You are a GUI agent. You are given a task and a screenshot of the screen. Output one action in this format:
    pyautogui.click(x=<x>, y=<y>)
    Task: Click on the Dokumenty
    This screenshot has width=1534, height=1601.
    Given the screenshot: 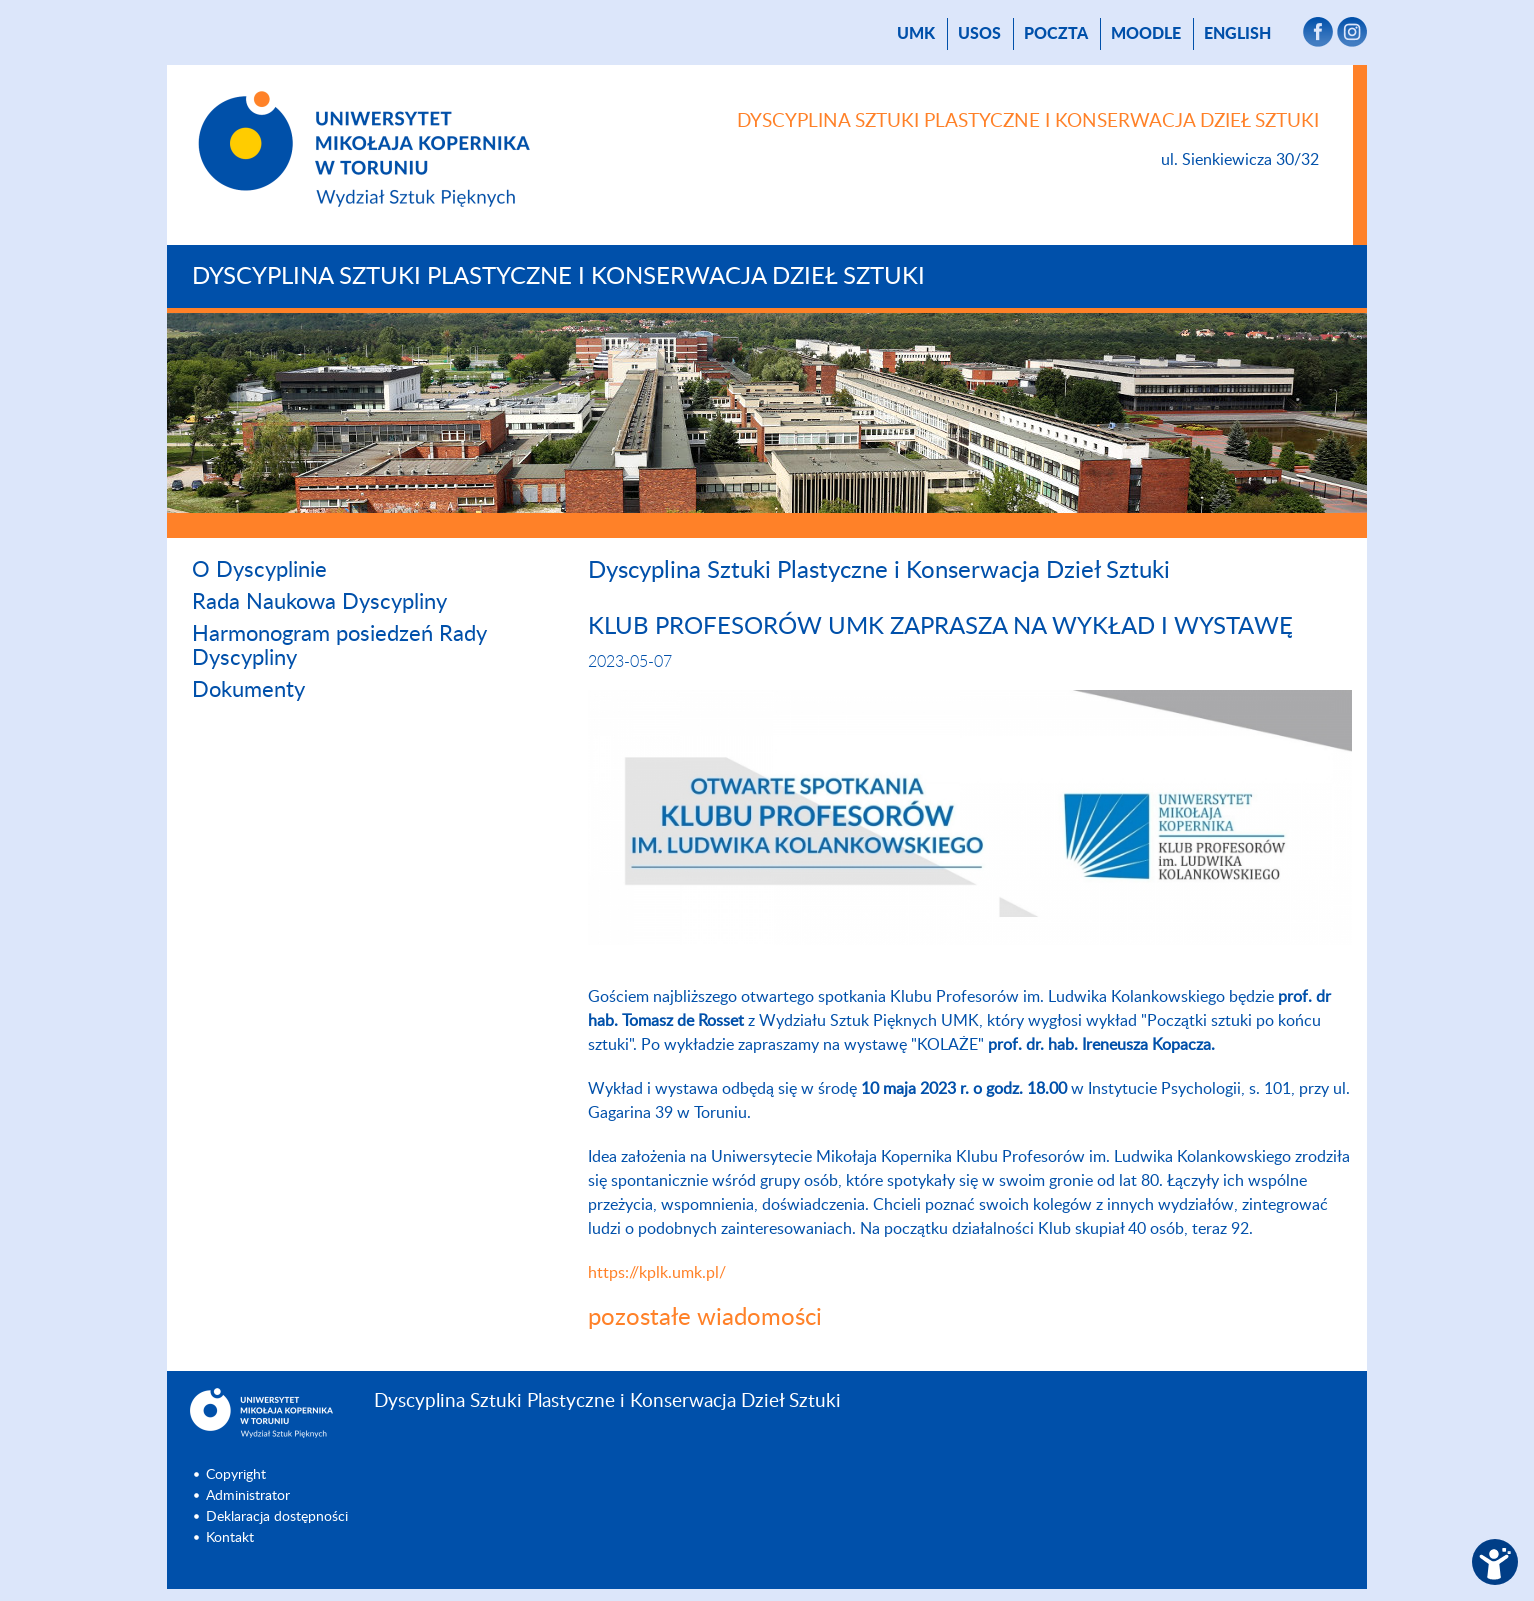 What is the action you would take?
    pyautogui.click(x=248, y=690)
    